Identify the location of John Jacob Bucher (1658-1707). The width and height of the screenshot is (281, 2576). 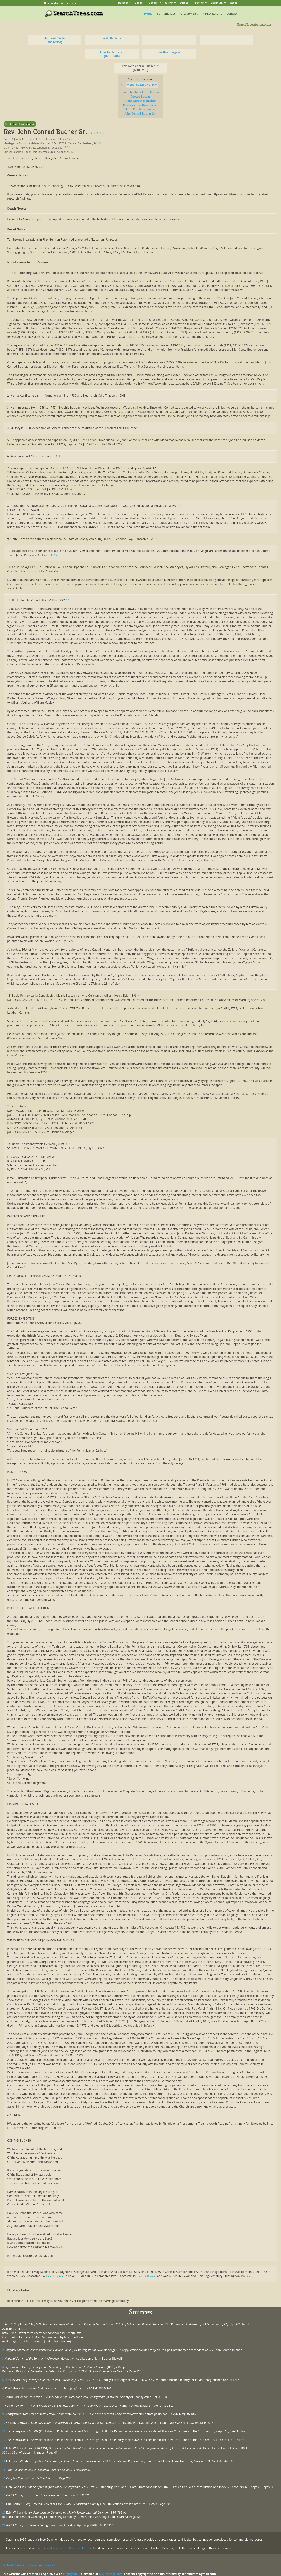
(54, 40).